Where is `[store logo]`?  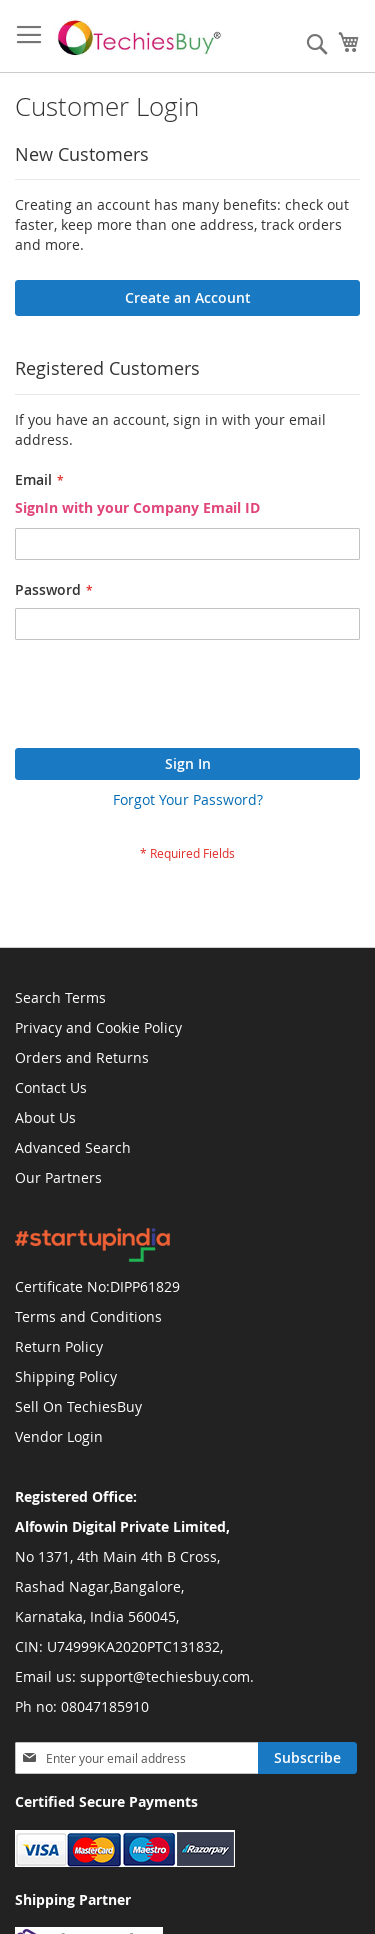
[store logo] is located at coordinates (141, 36).